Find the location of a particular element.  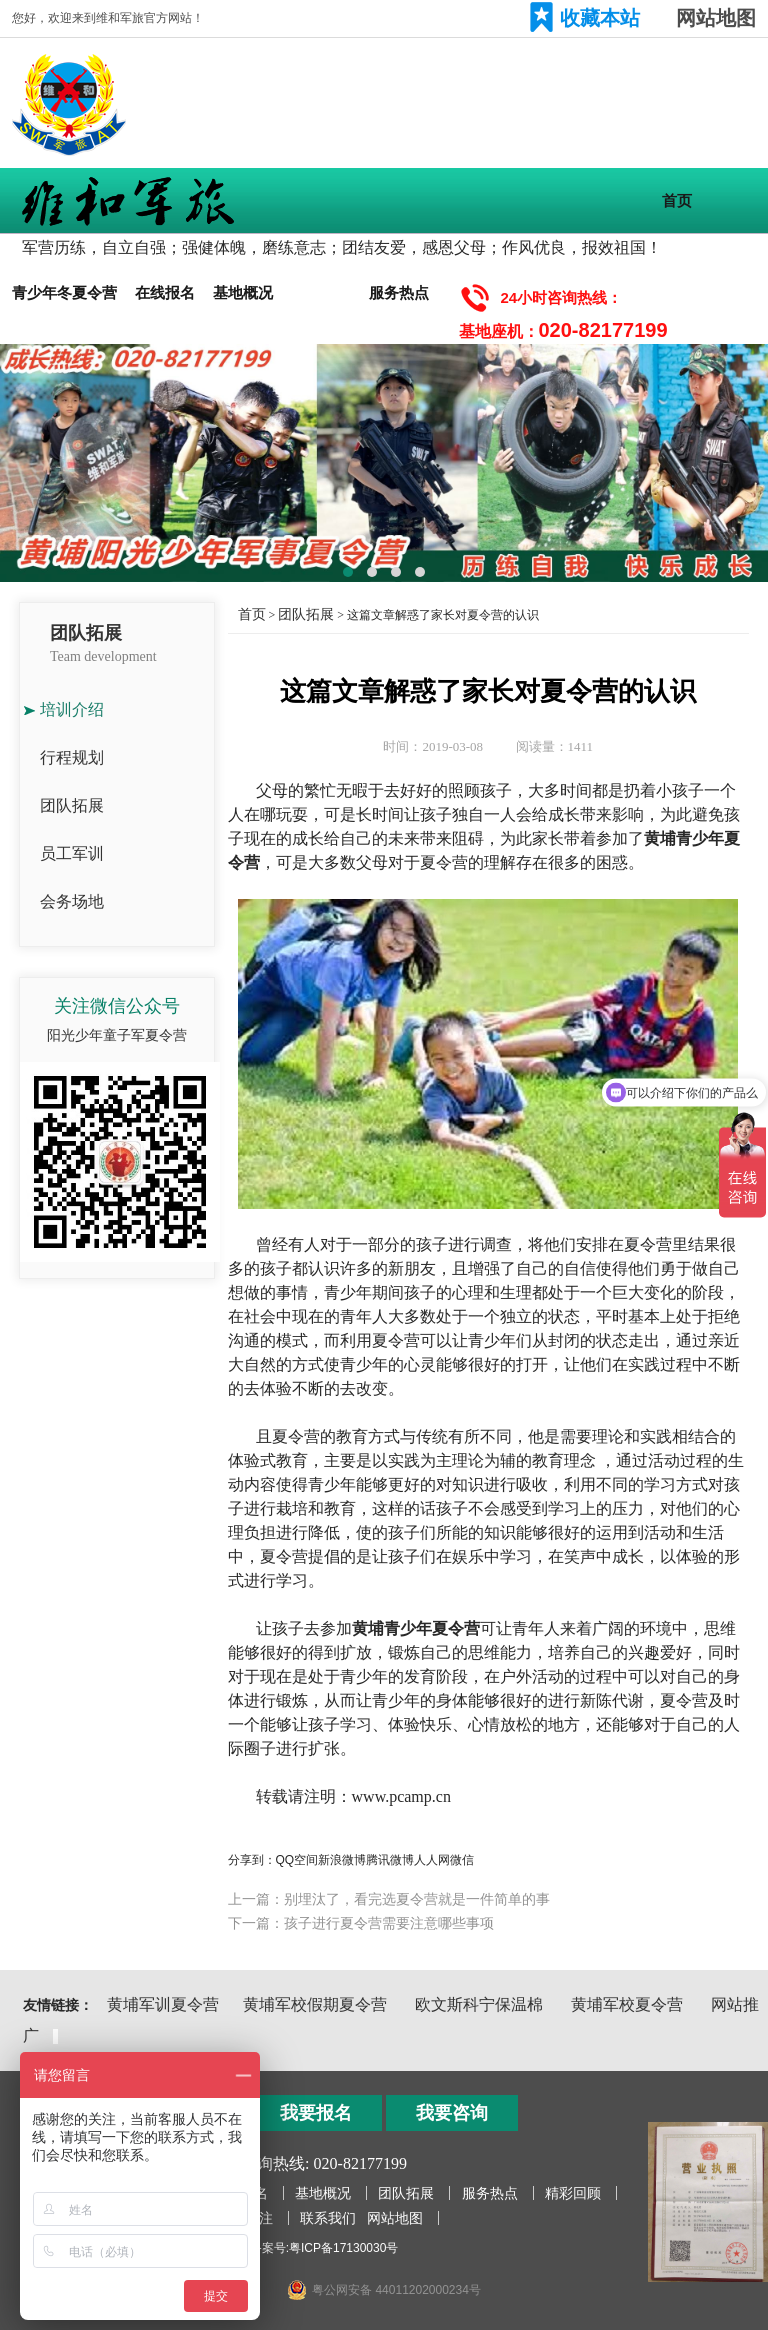

QQ空间 is located at coordinates (297, 1860).